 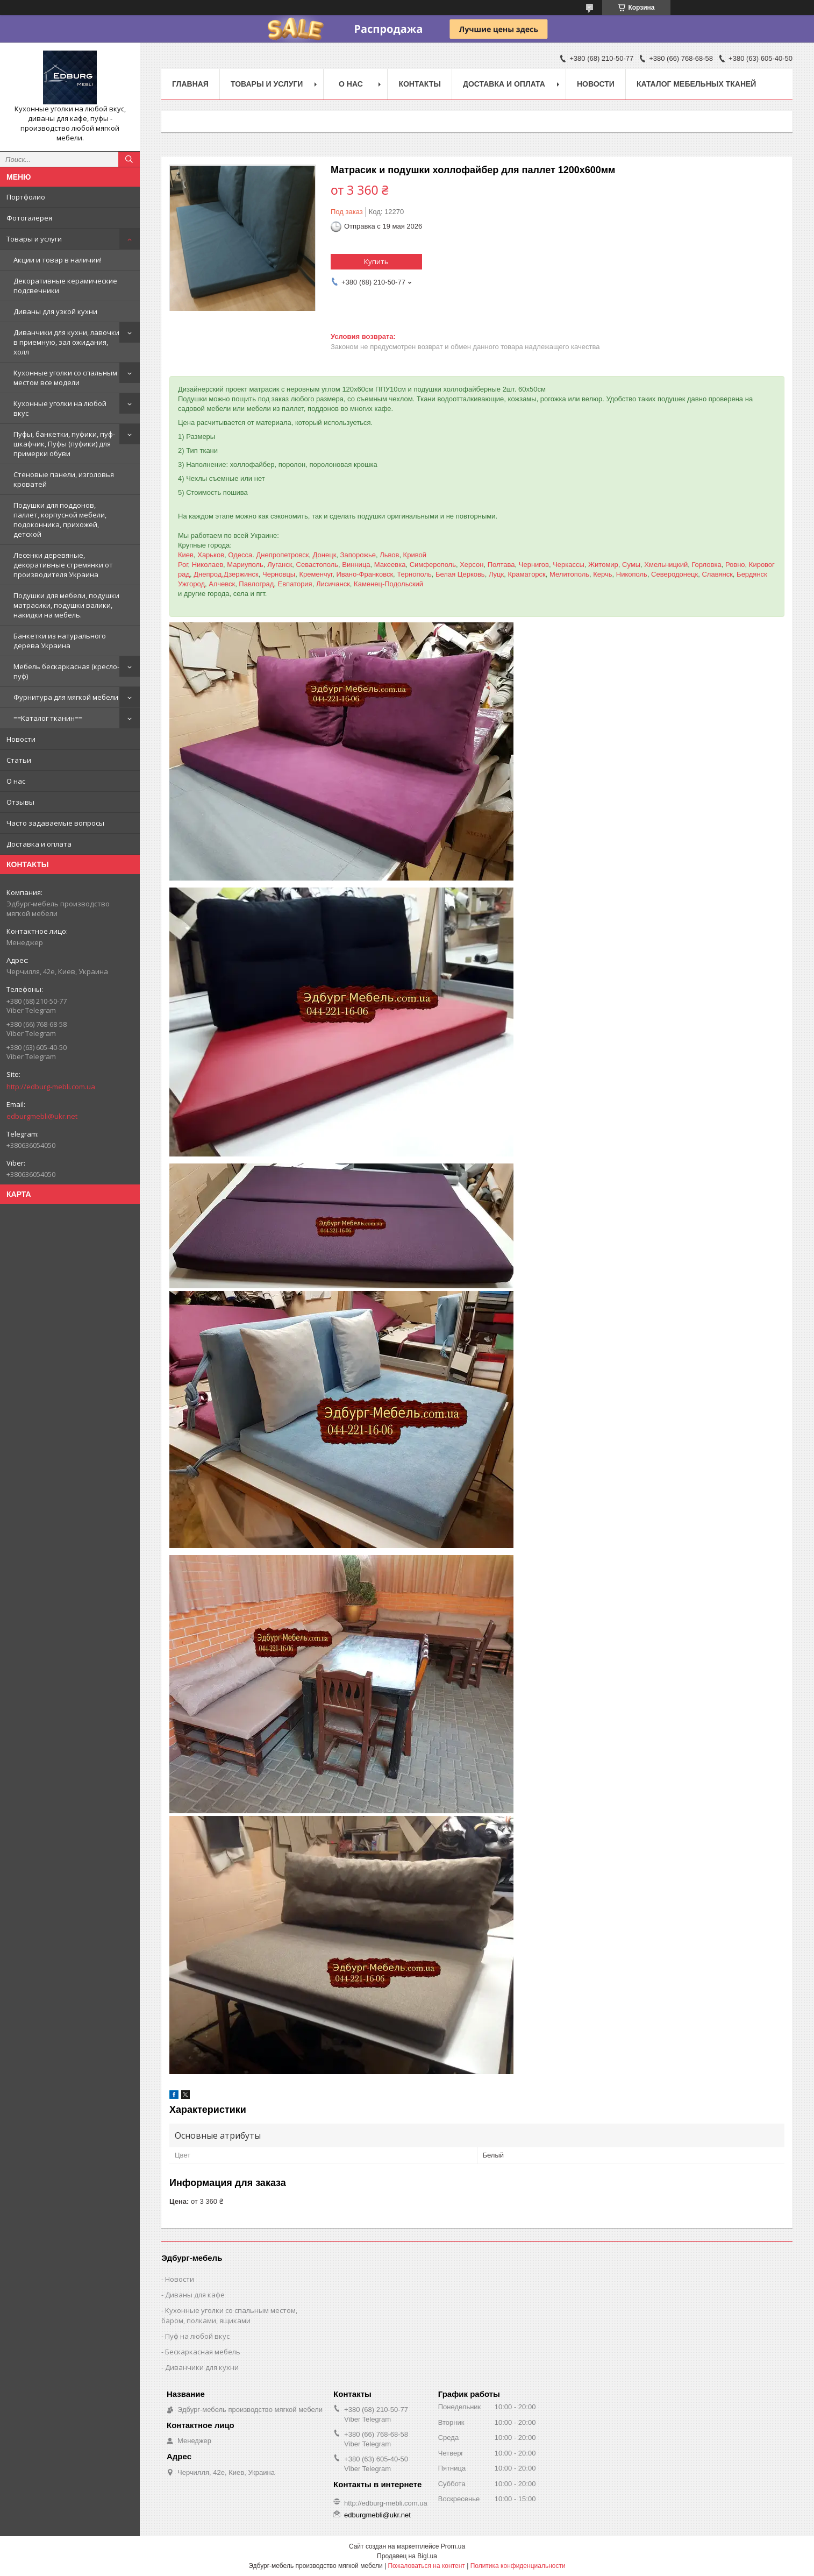 What do you see at coordinates (20, 739) in the screenshot?
I see `Новости` at bounding box center [20, 739].